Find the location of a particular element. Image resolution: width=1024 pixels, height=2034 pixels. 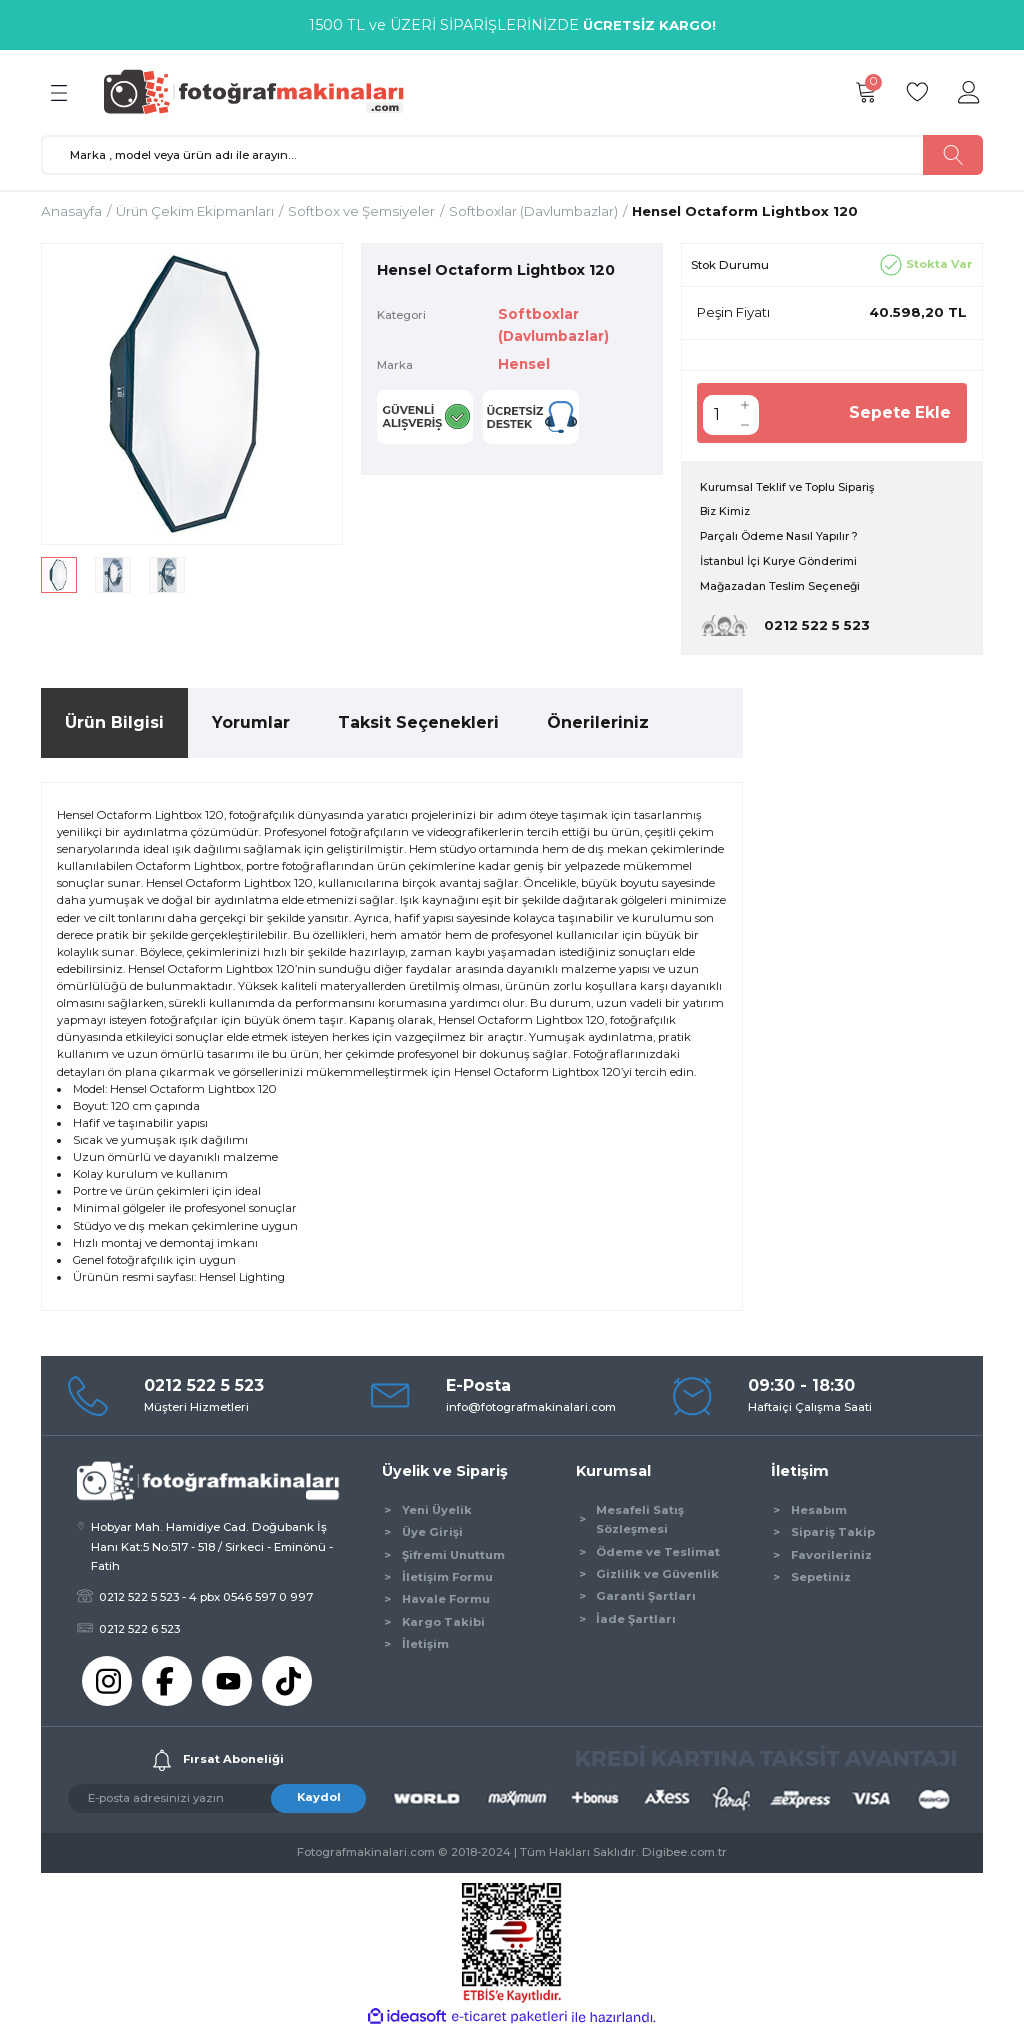

Biz Kimiz is located at coordinates (727, 513).